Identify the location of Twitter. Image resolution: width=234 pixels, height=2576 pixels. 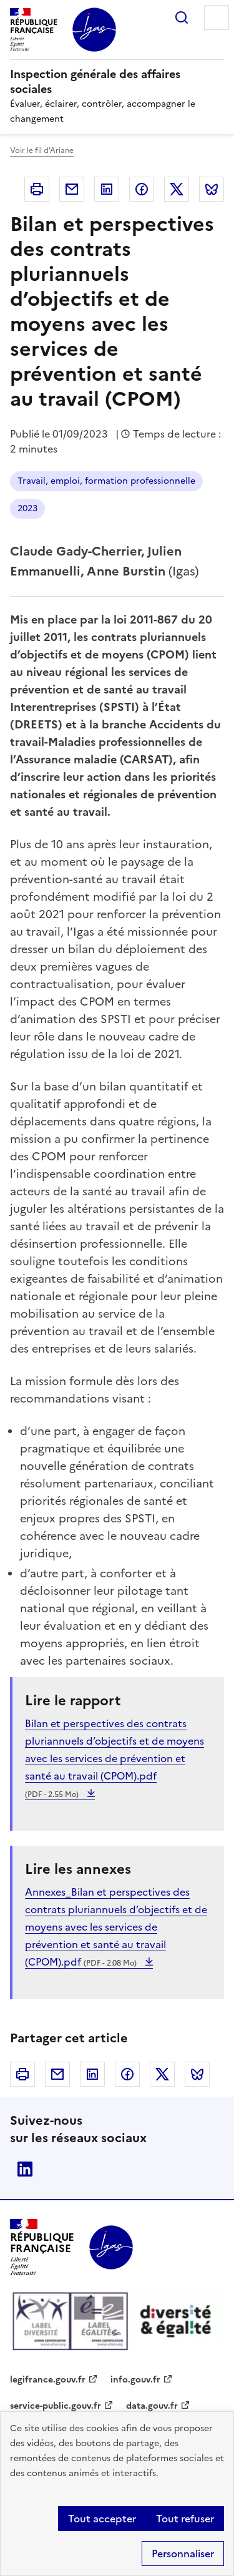
(176, 189).